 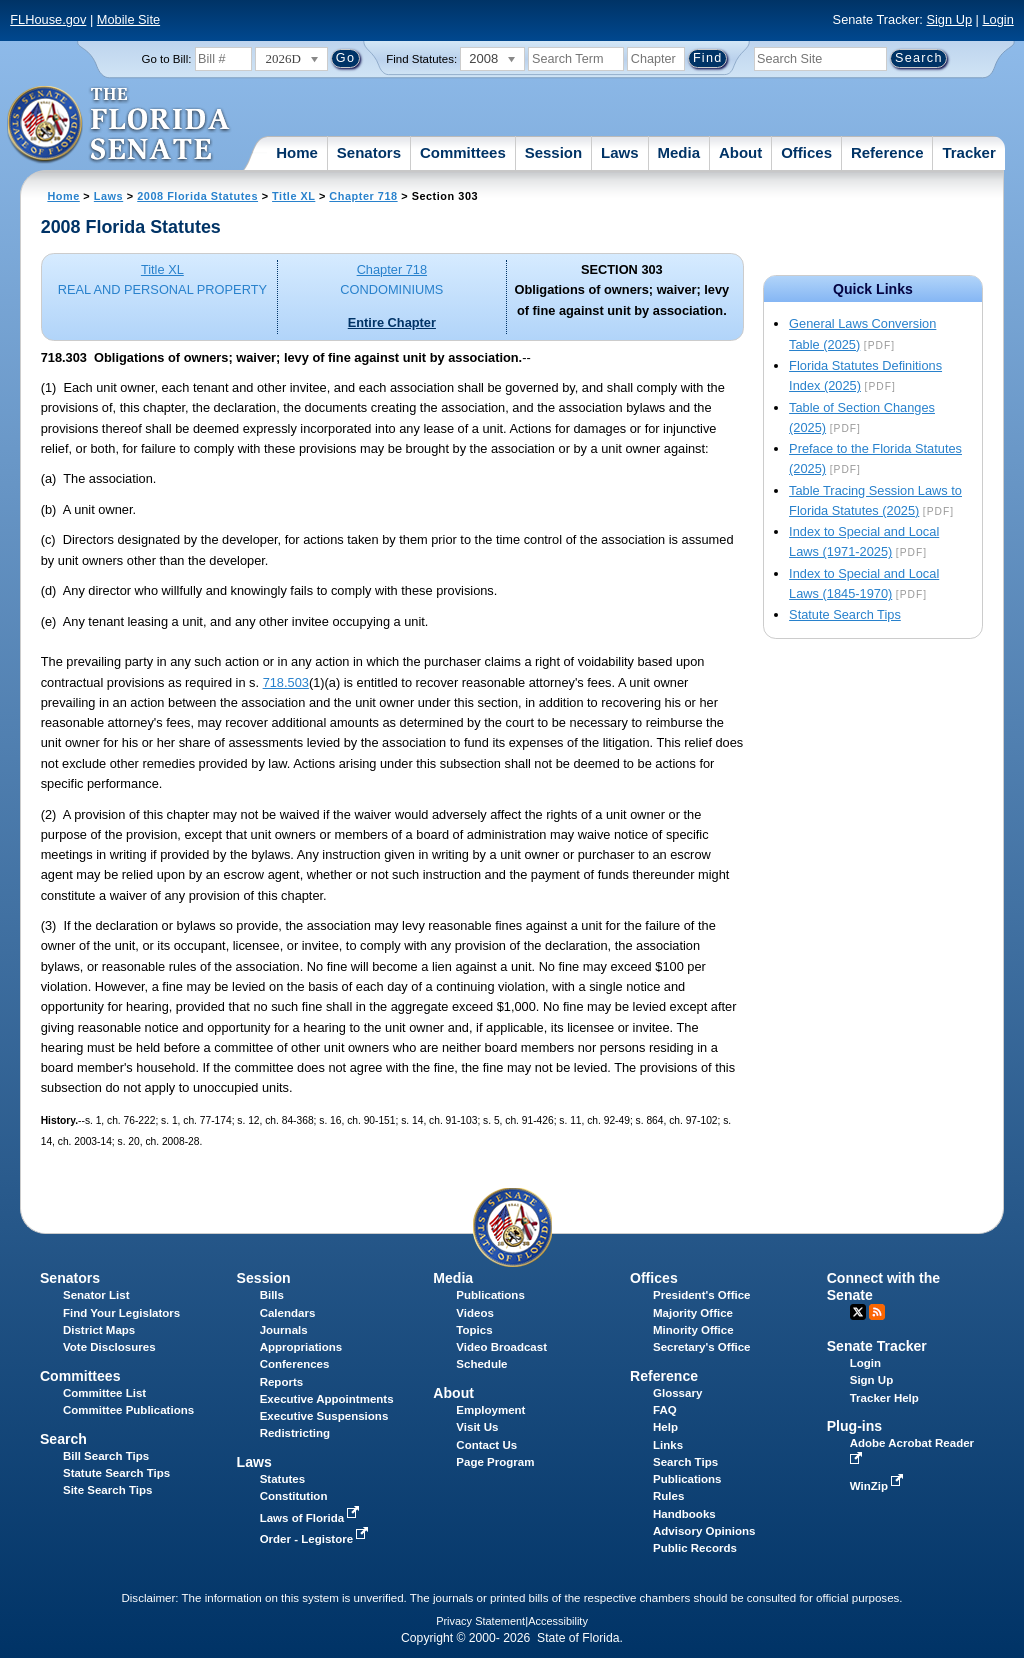 I want to click on Reference, so click(x=887, y=152).